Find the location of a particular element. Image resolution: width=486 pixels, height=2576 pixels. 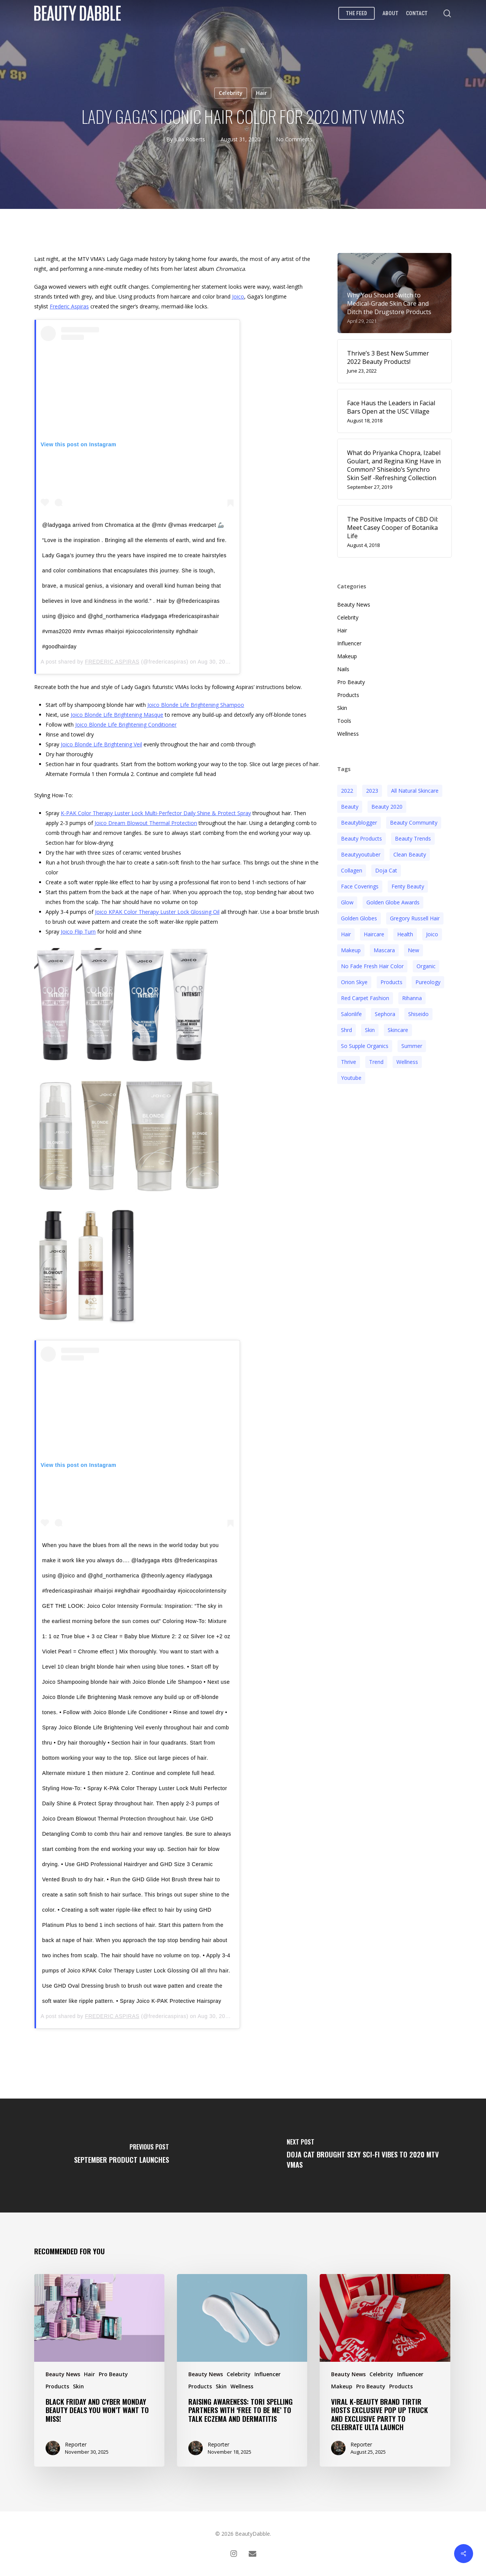

so supple organics [so supple organics (3 items)] is located at coordinates (364, 1045).